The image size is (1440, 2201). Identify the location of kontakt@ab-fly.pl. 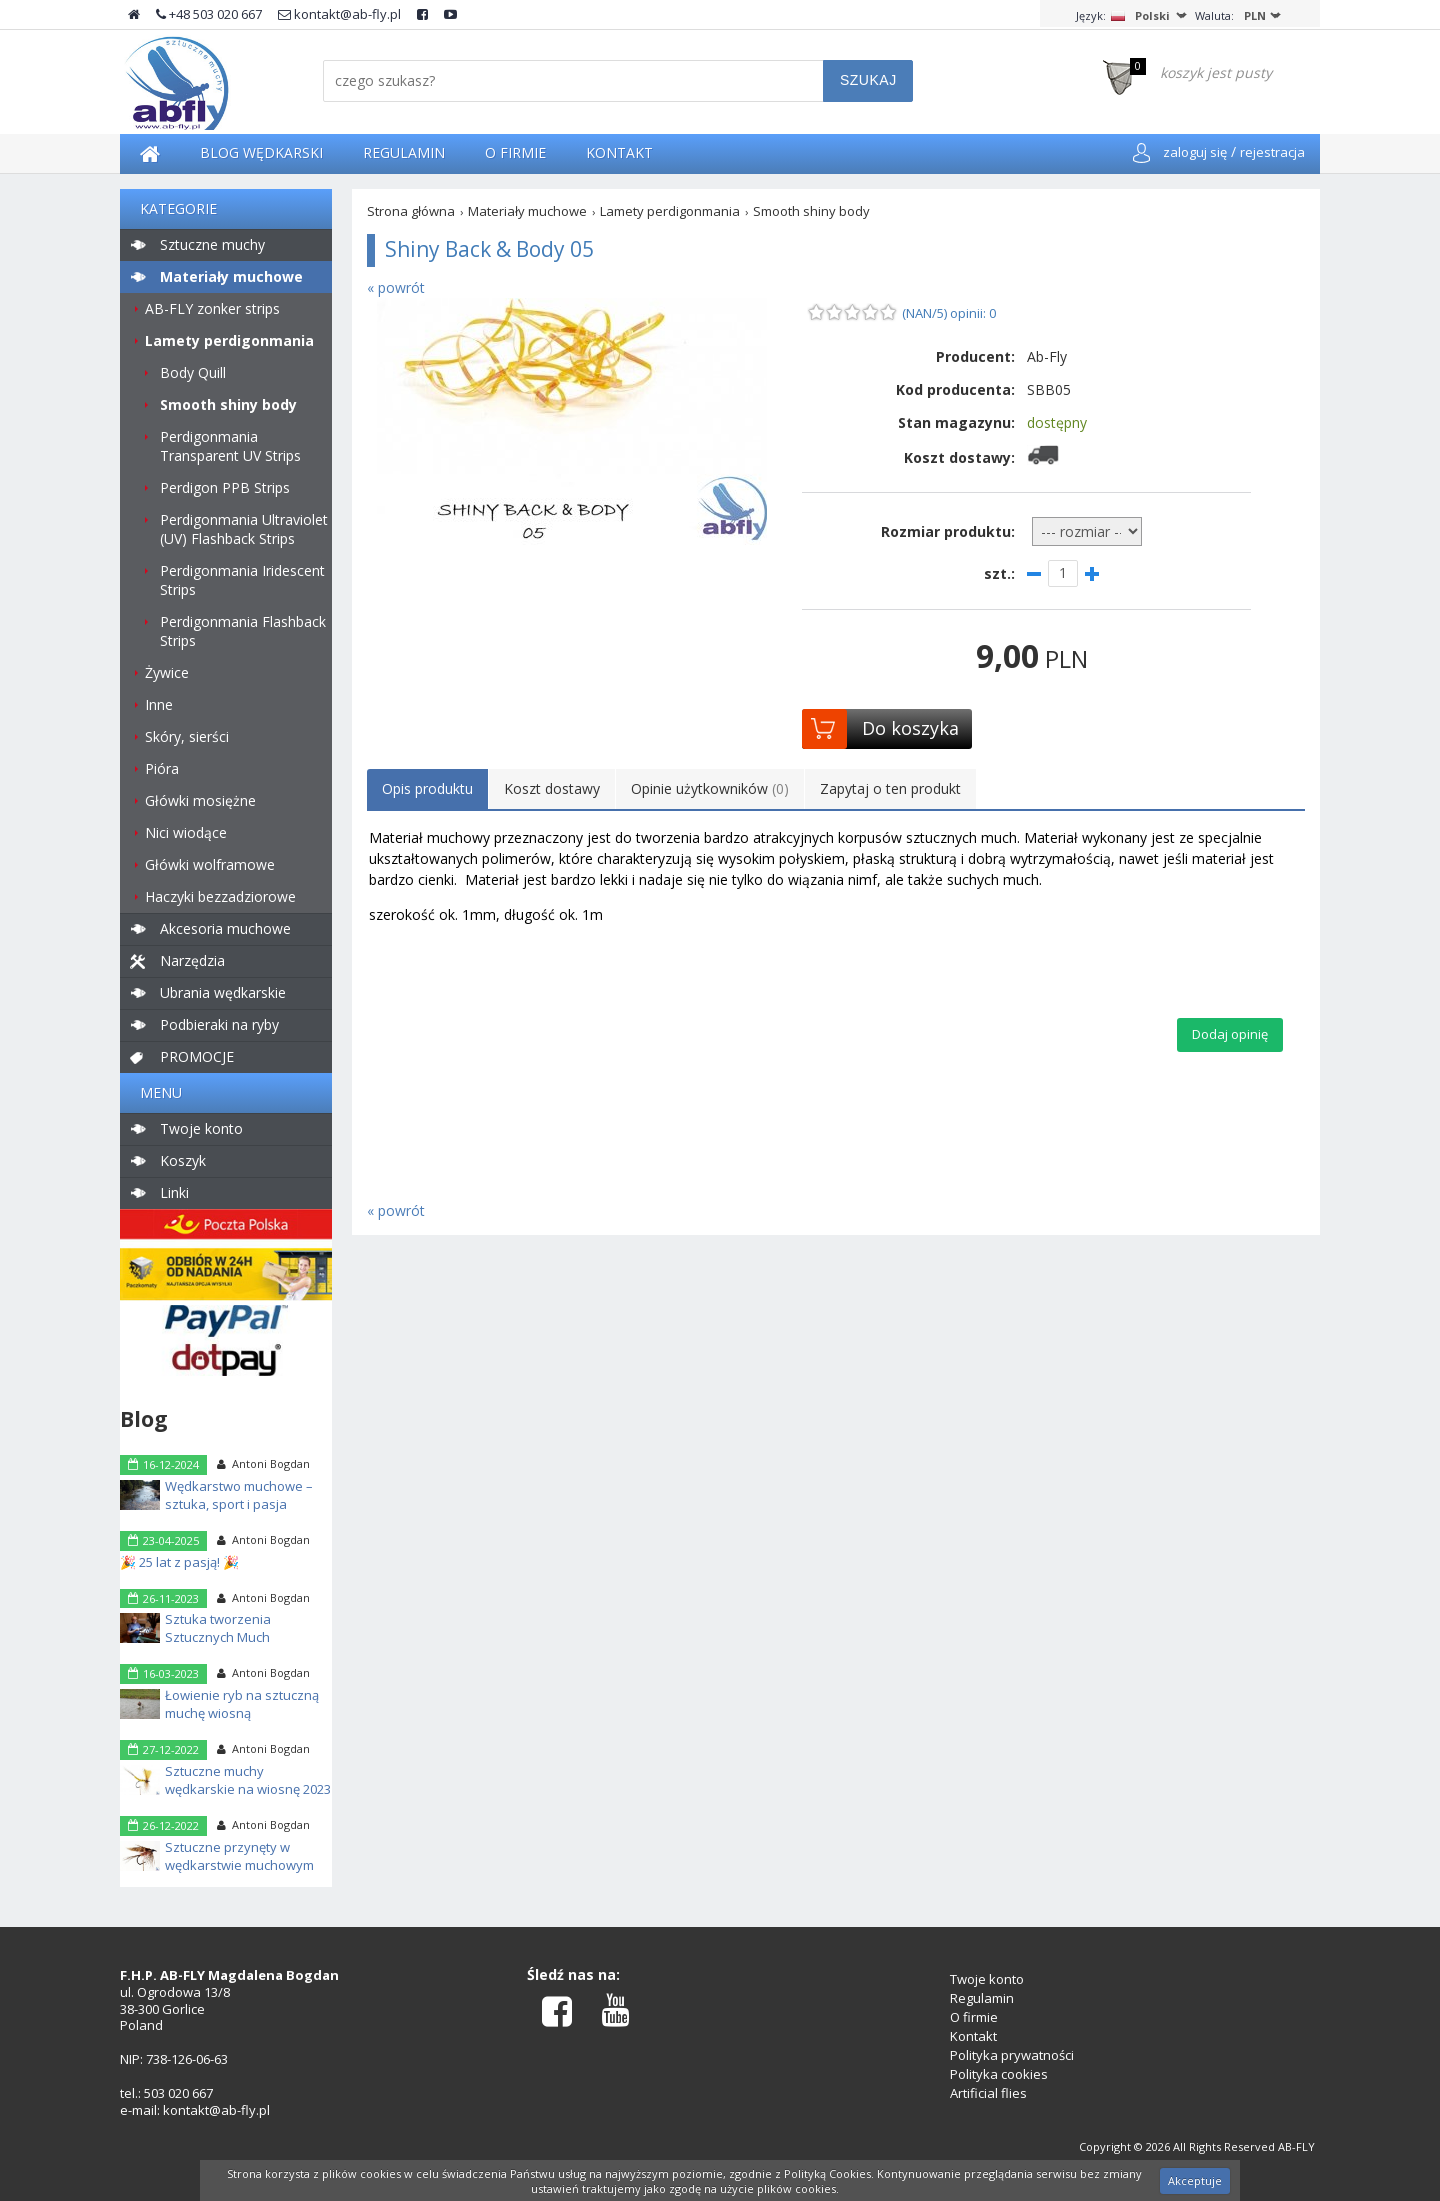
(339, 14).